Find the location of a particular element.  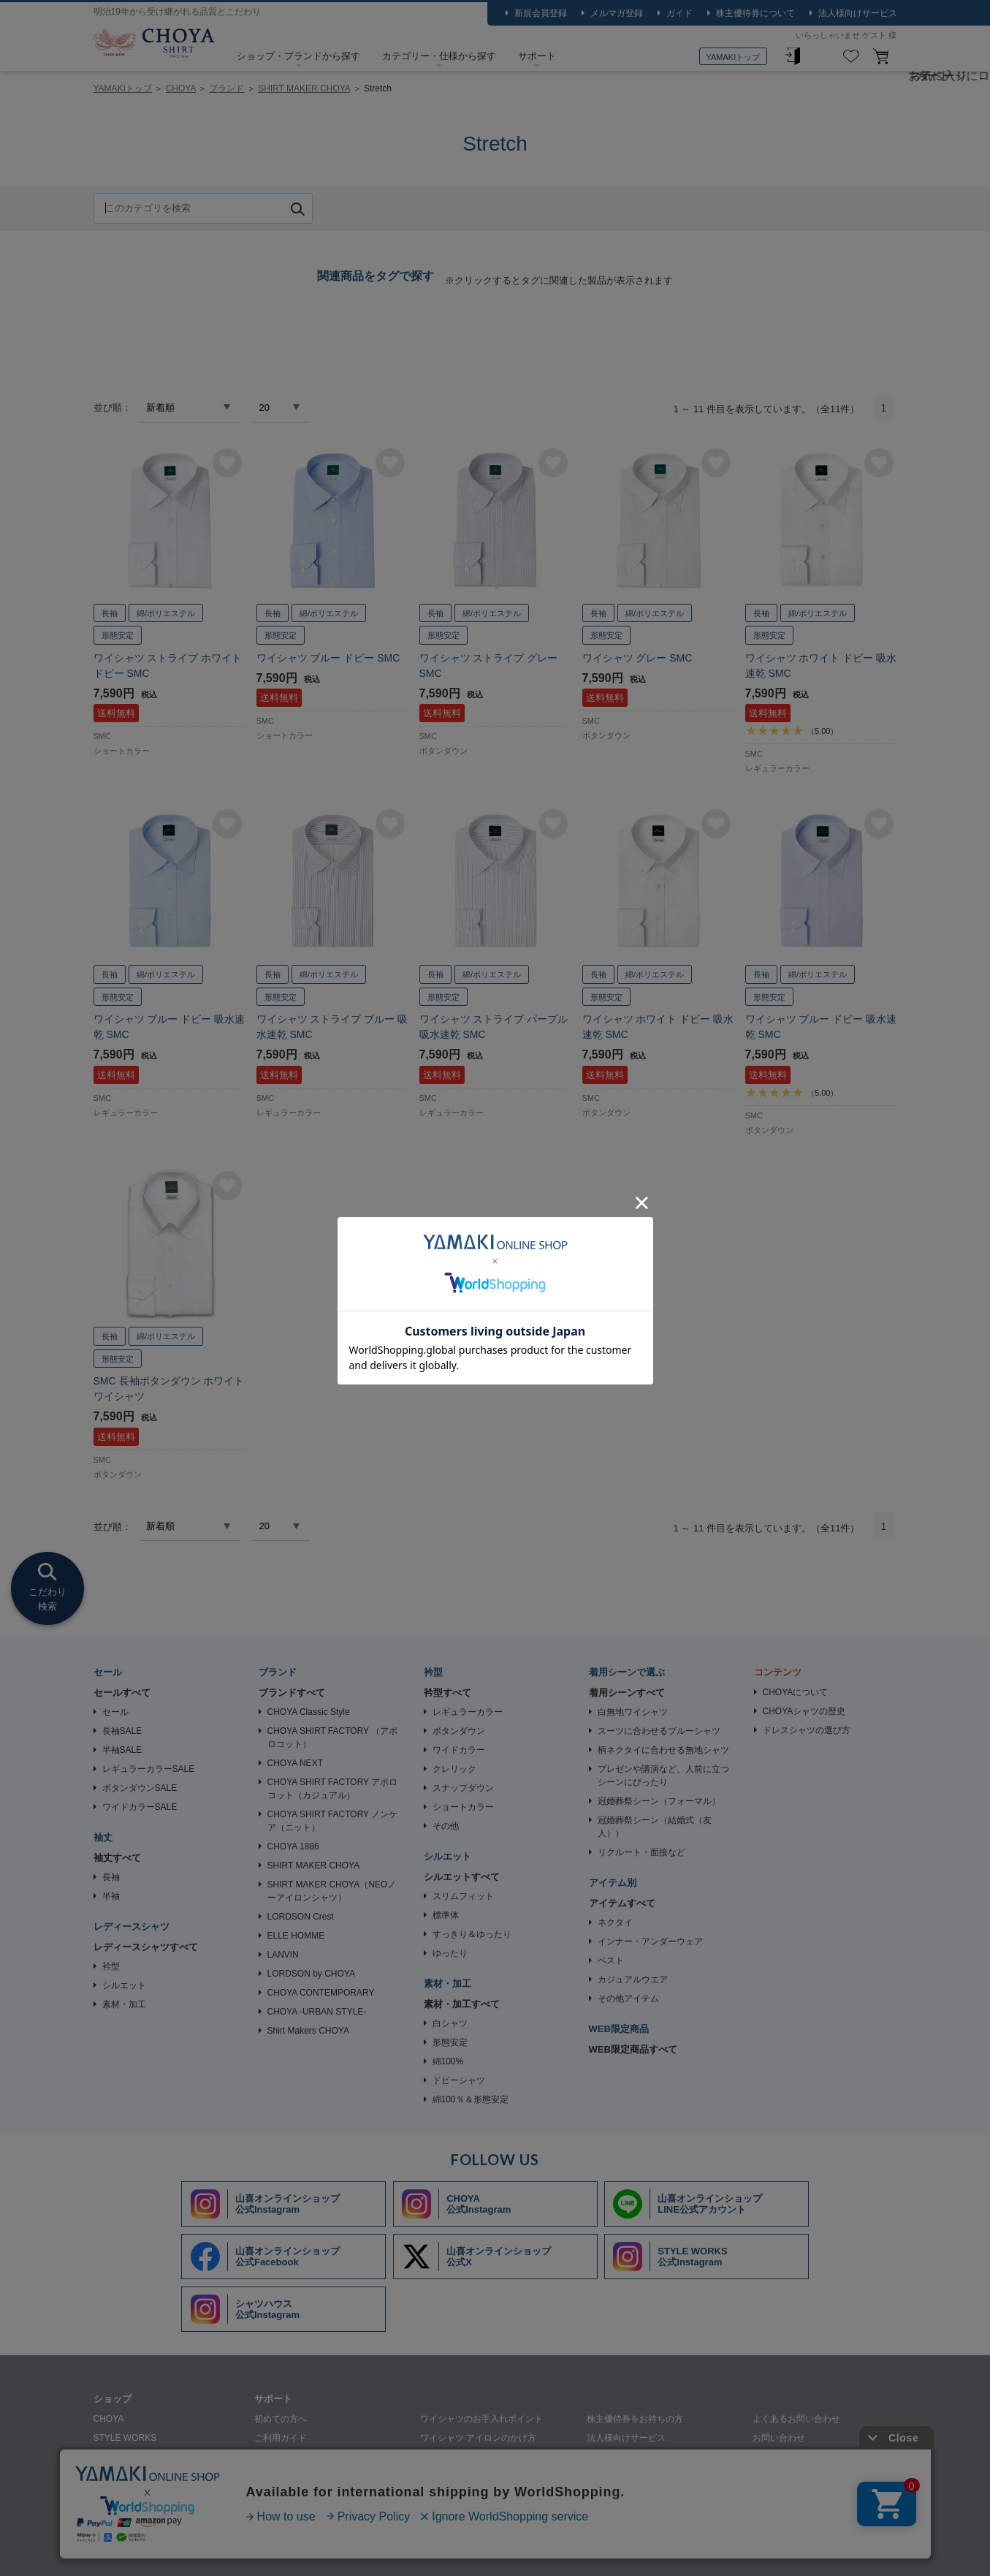

冠婚葬祭シーン（フォーマル） is located at coordinates (659, 1801).